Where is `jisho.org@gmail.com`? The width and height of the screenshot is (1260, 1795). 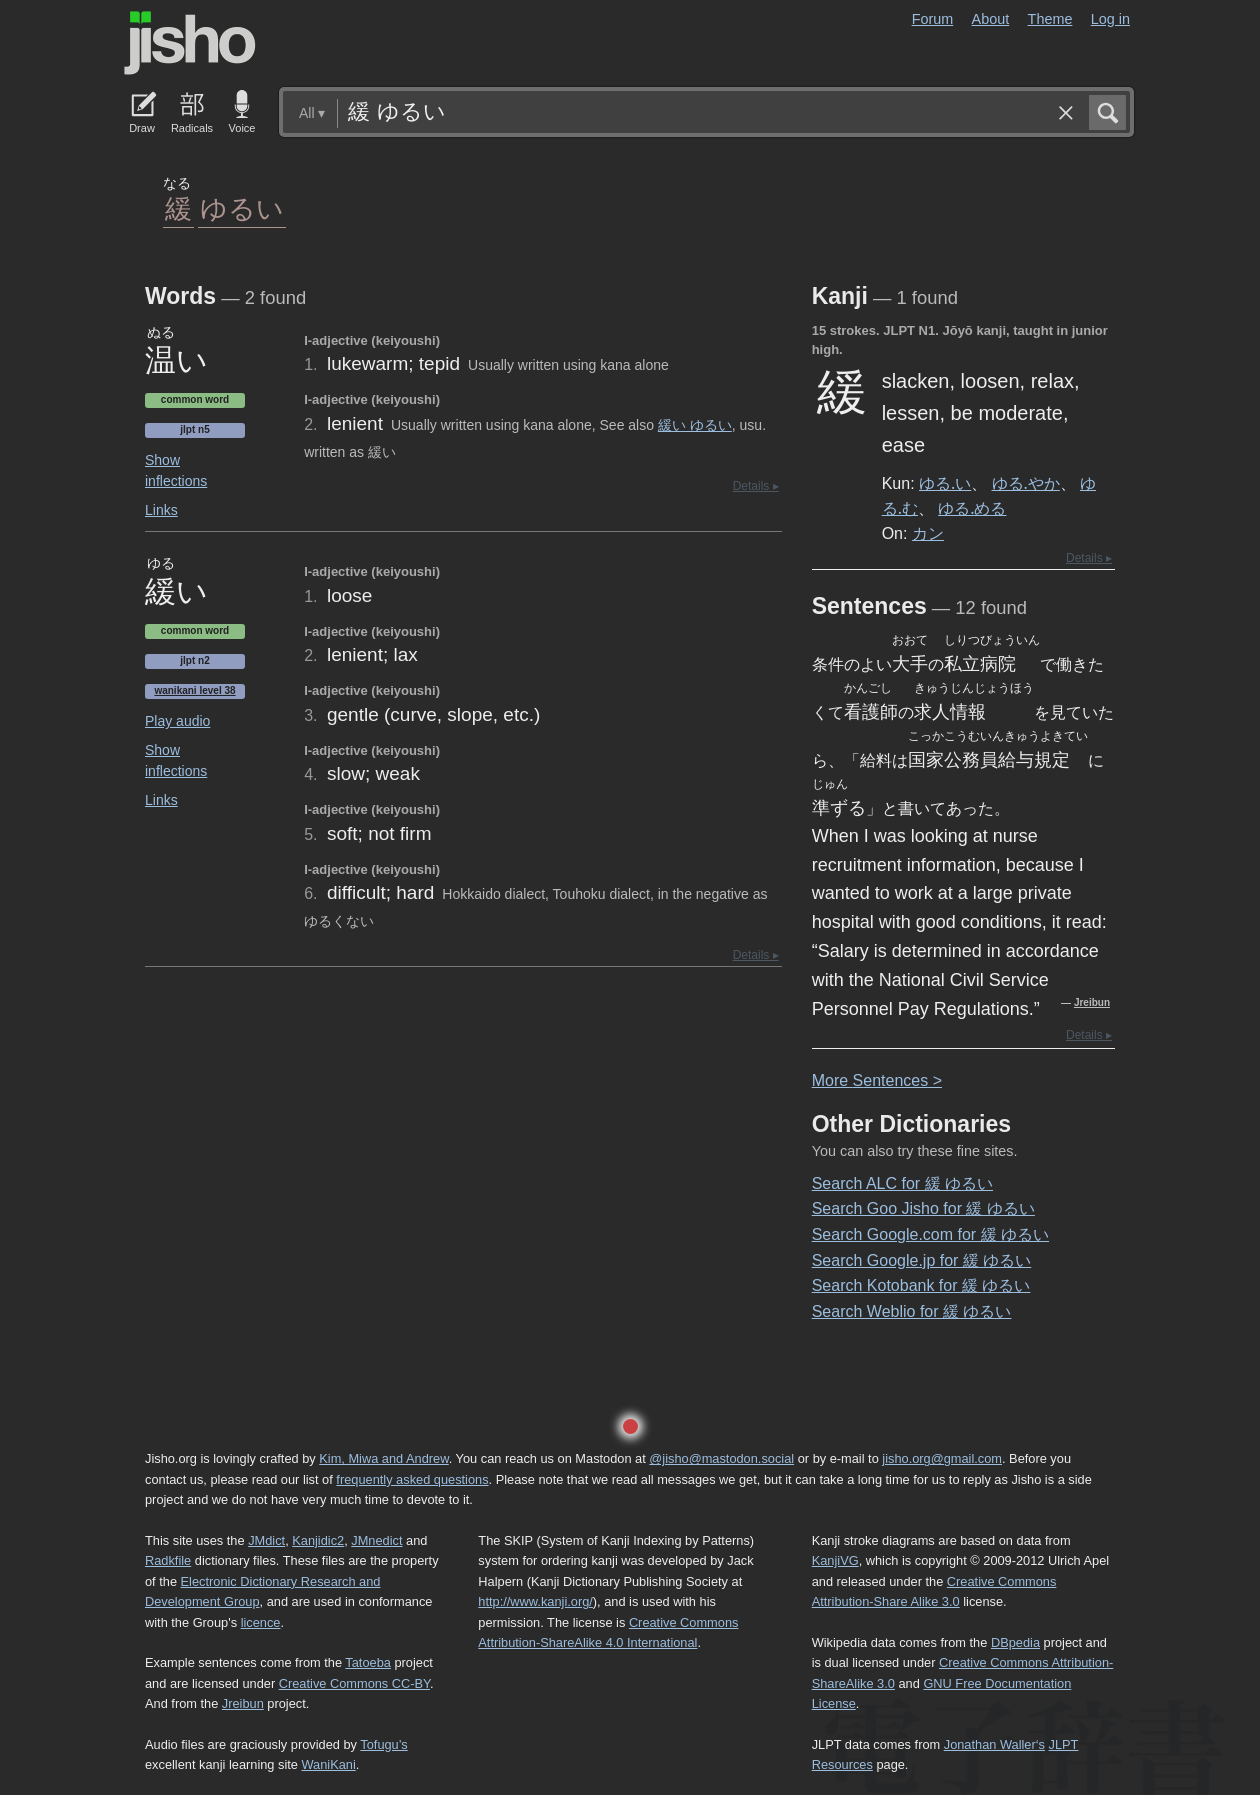 jisho.org@gmail.com is located at coordinates (942, 1458).